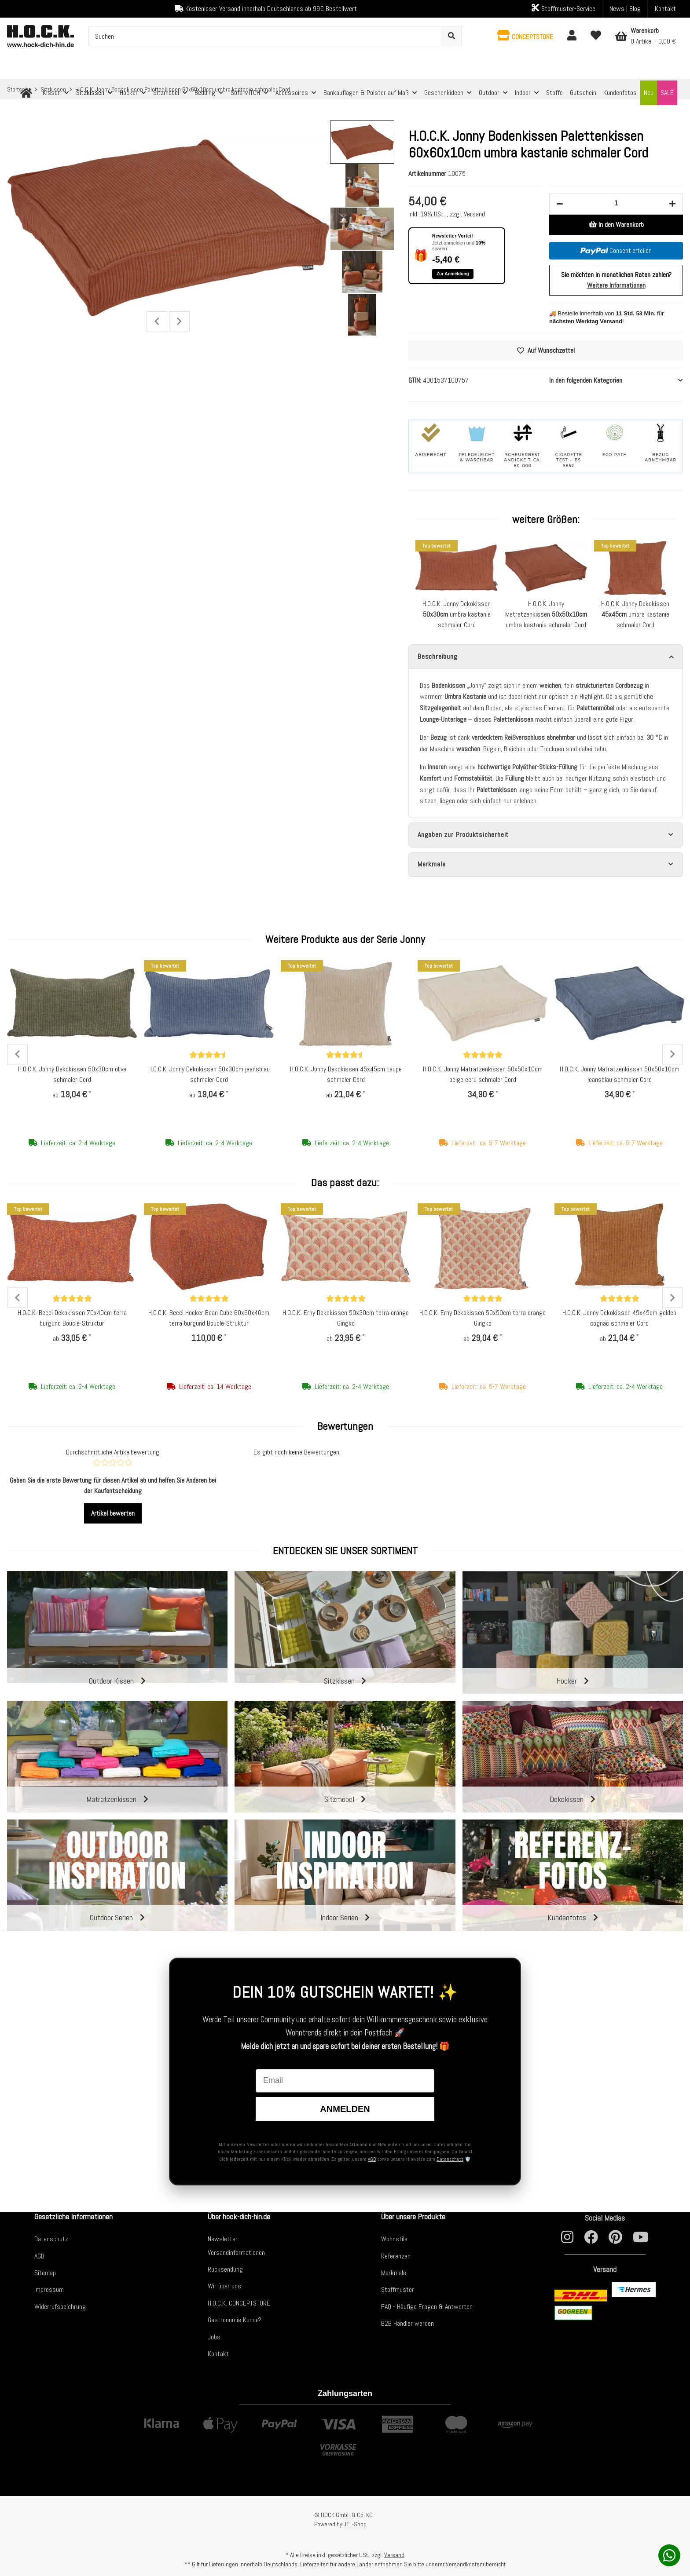  Describe the element at coordinates (60, 2306) in the screenshot. I see `Widerrufsbelehrung` at that location.